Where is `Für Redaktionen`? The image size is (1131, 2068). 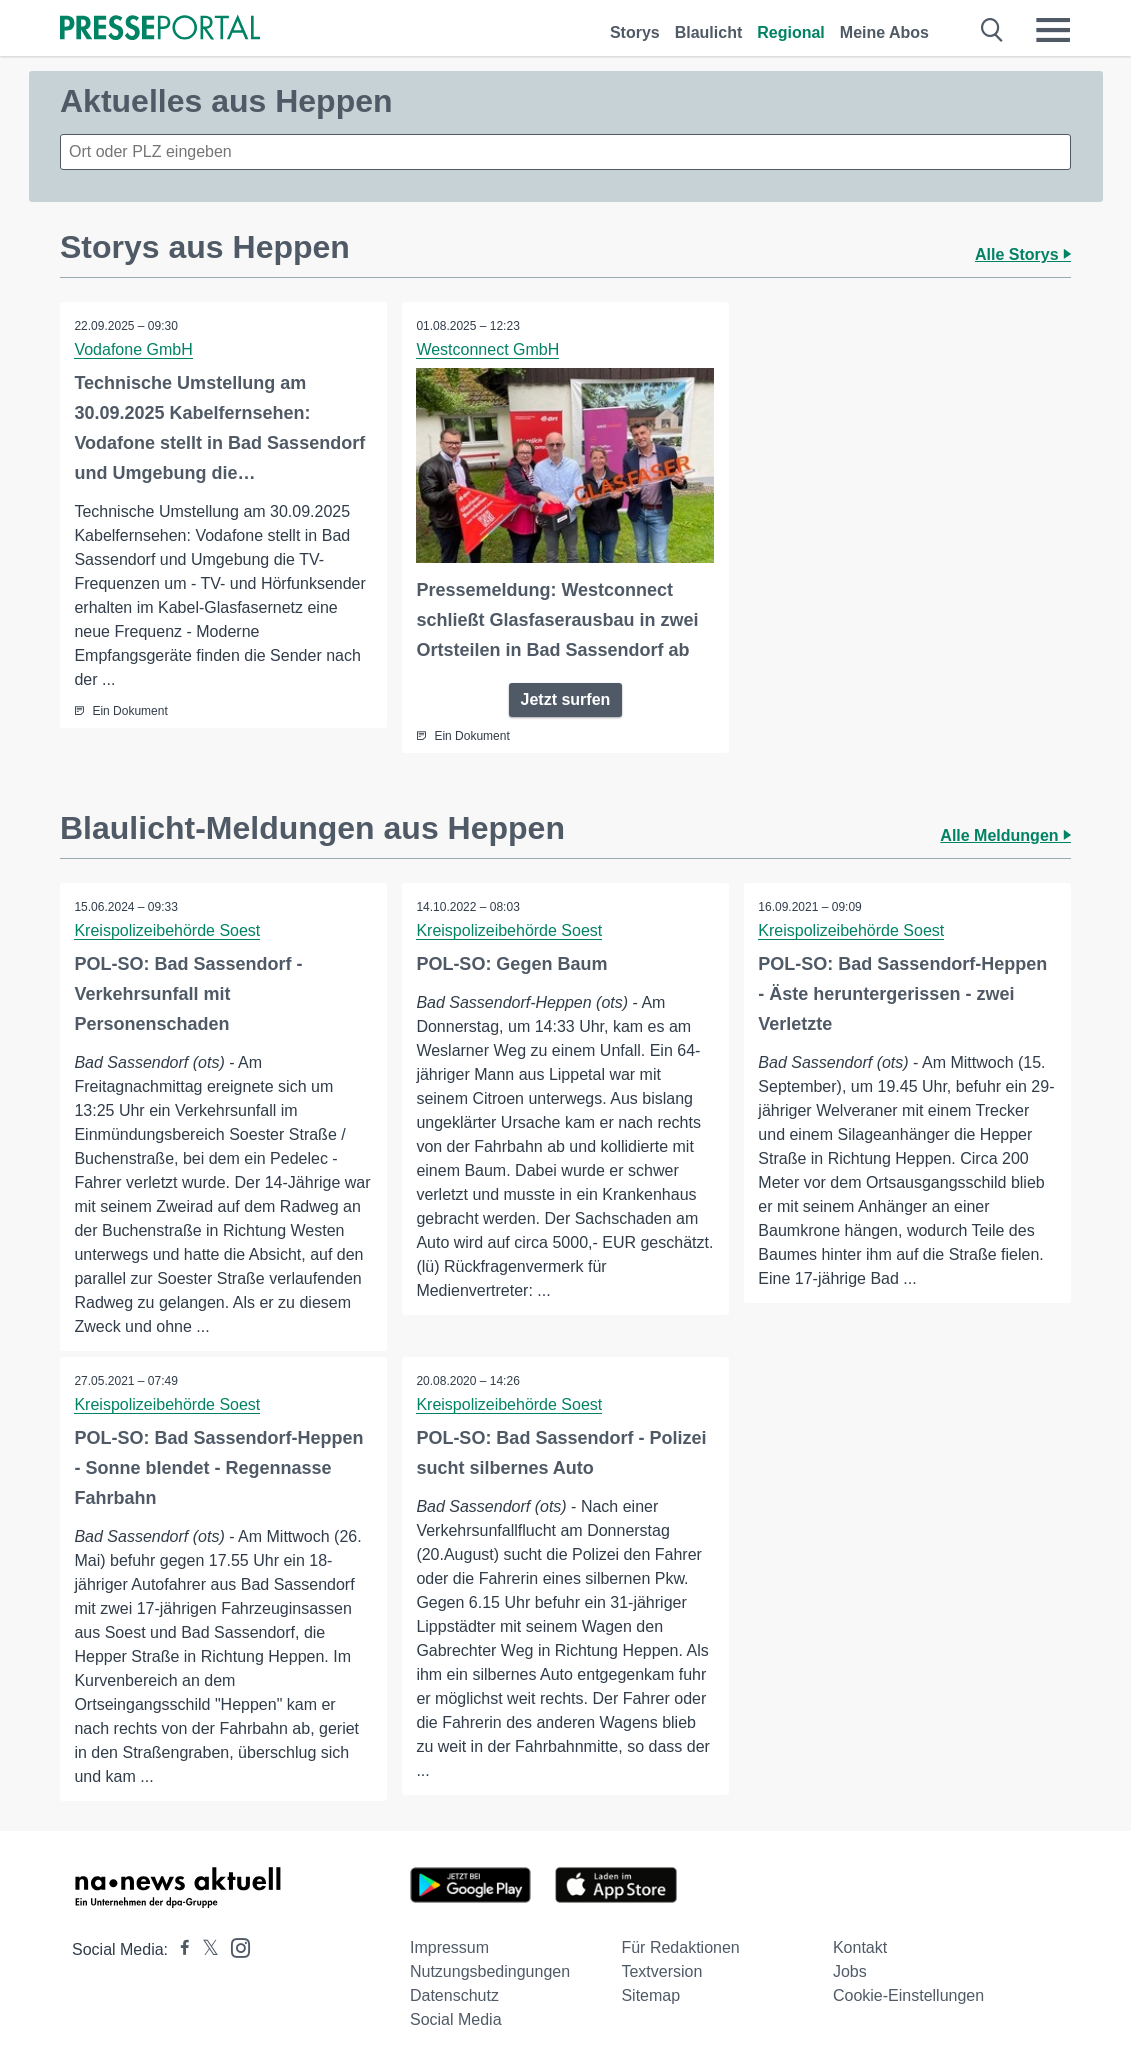 Für Redaktionen is located at coordinates (680, 1947).